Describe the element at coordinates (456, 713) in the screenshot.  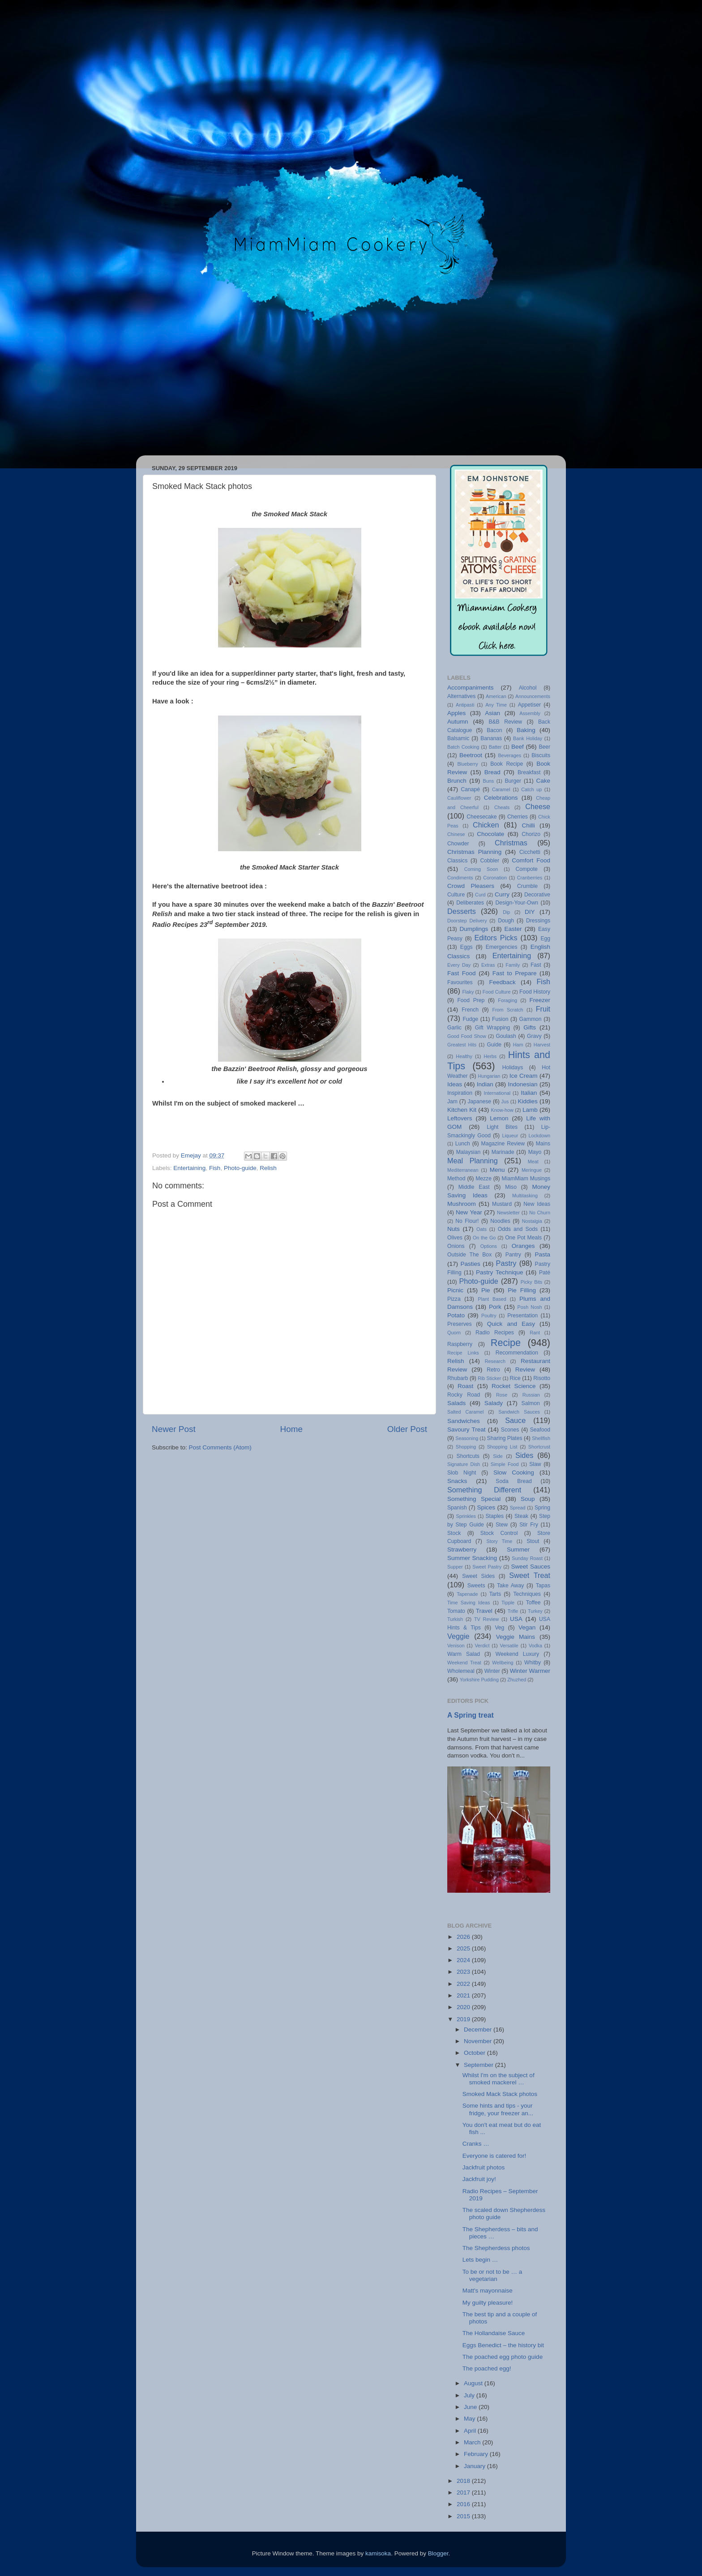
I see `Apples` at that location.